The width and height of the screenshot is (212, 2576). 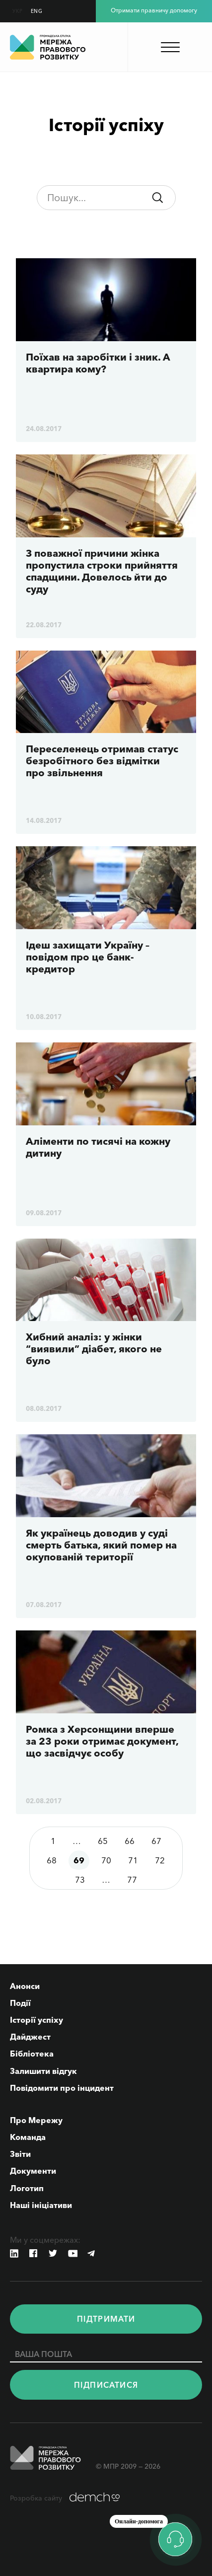 What do you see at coordinates (130, 1841) in the screenshot?
I see `66` at bounding box center [130, 1841].